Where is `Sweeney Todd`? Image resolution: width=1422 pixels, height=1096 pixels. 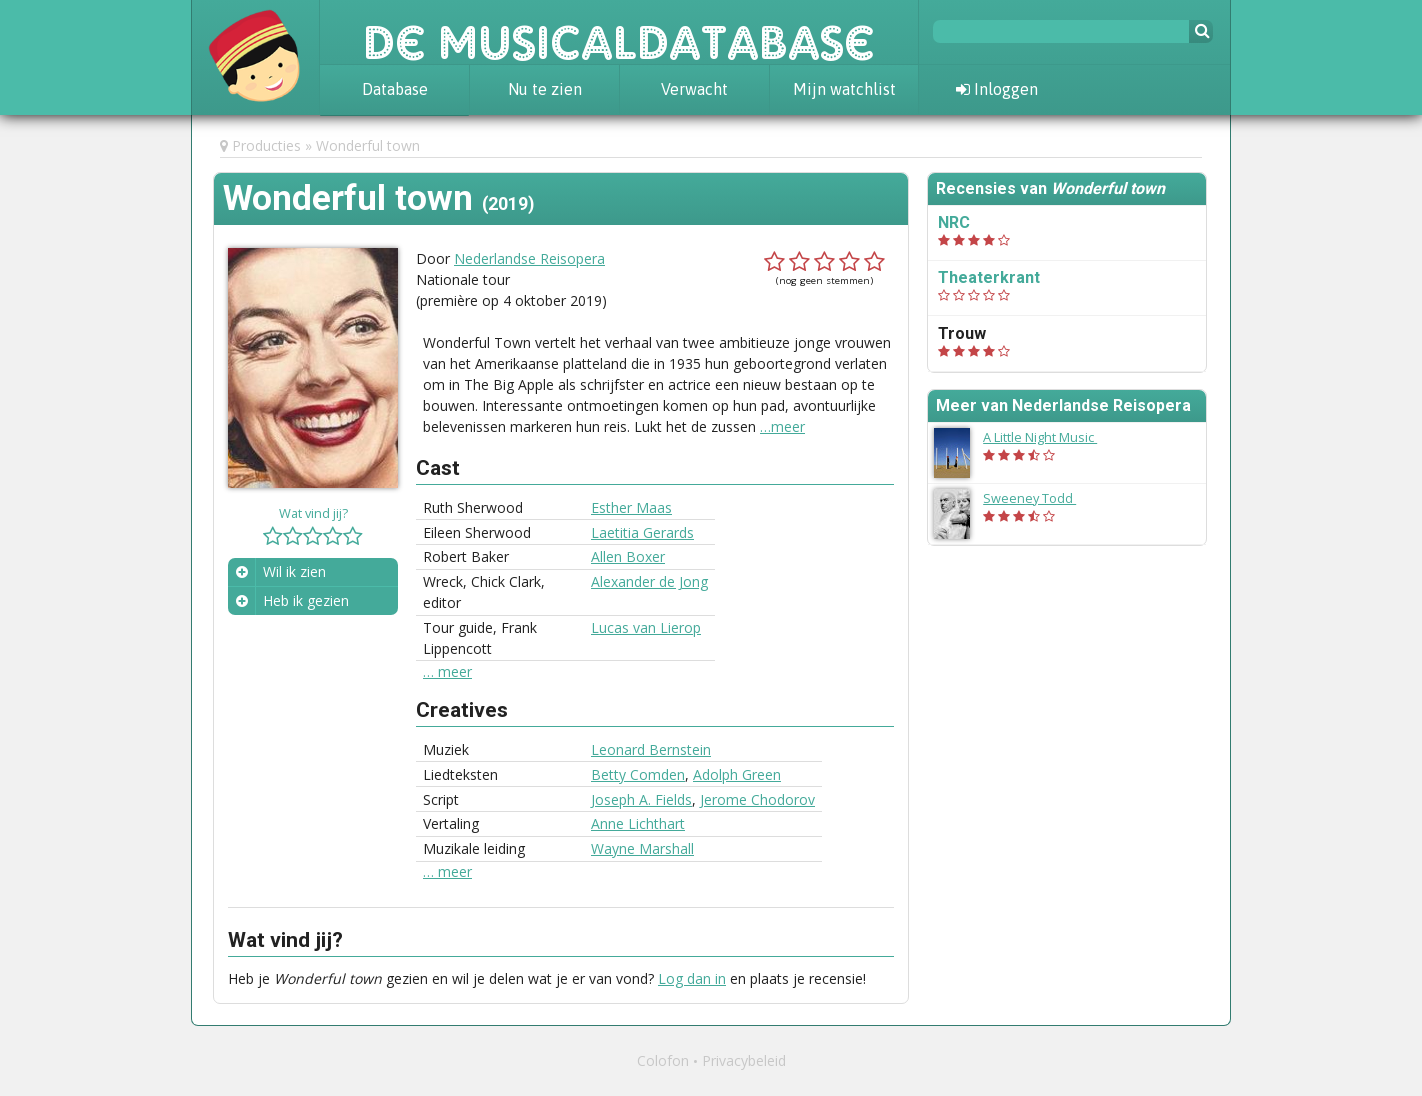 Sweeney Todd is located at coordinates (1039, 498).